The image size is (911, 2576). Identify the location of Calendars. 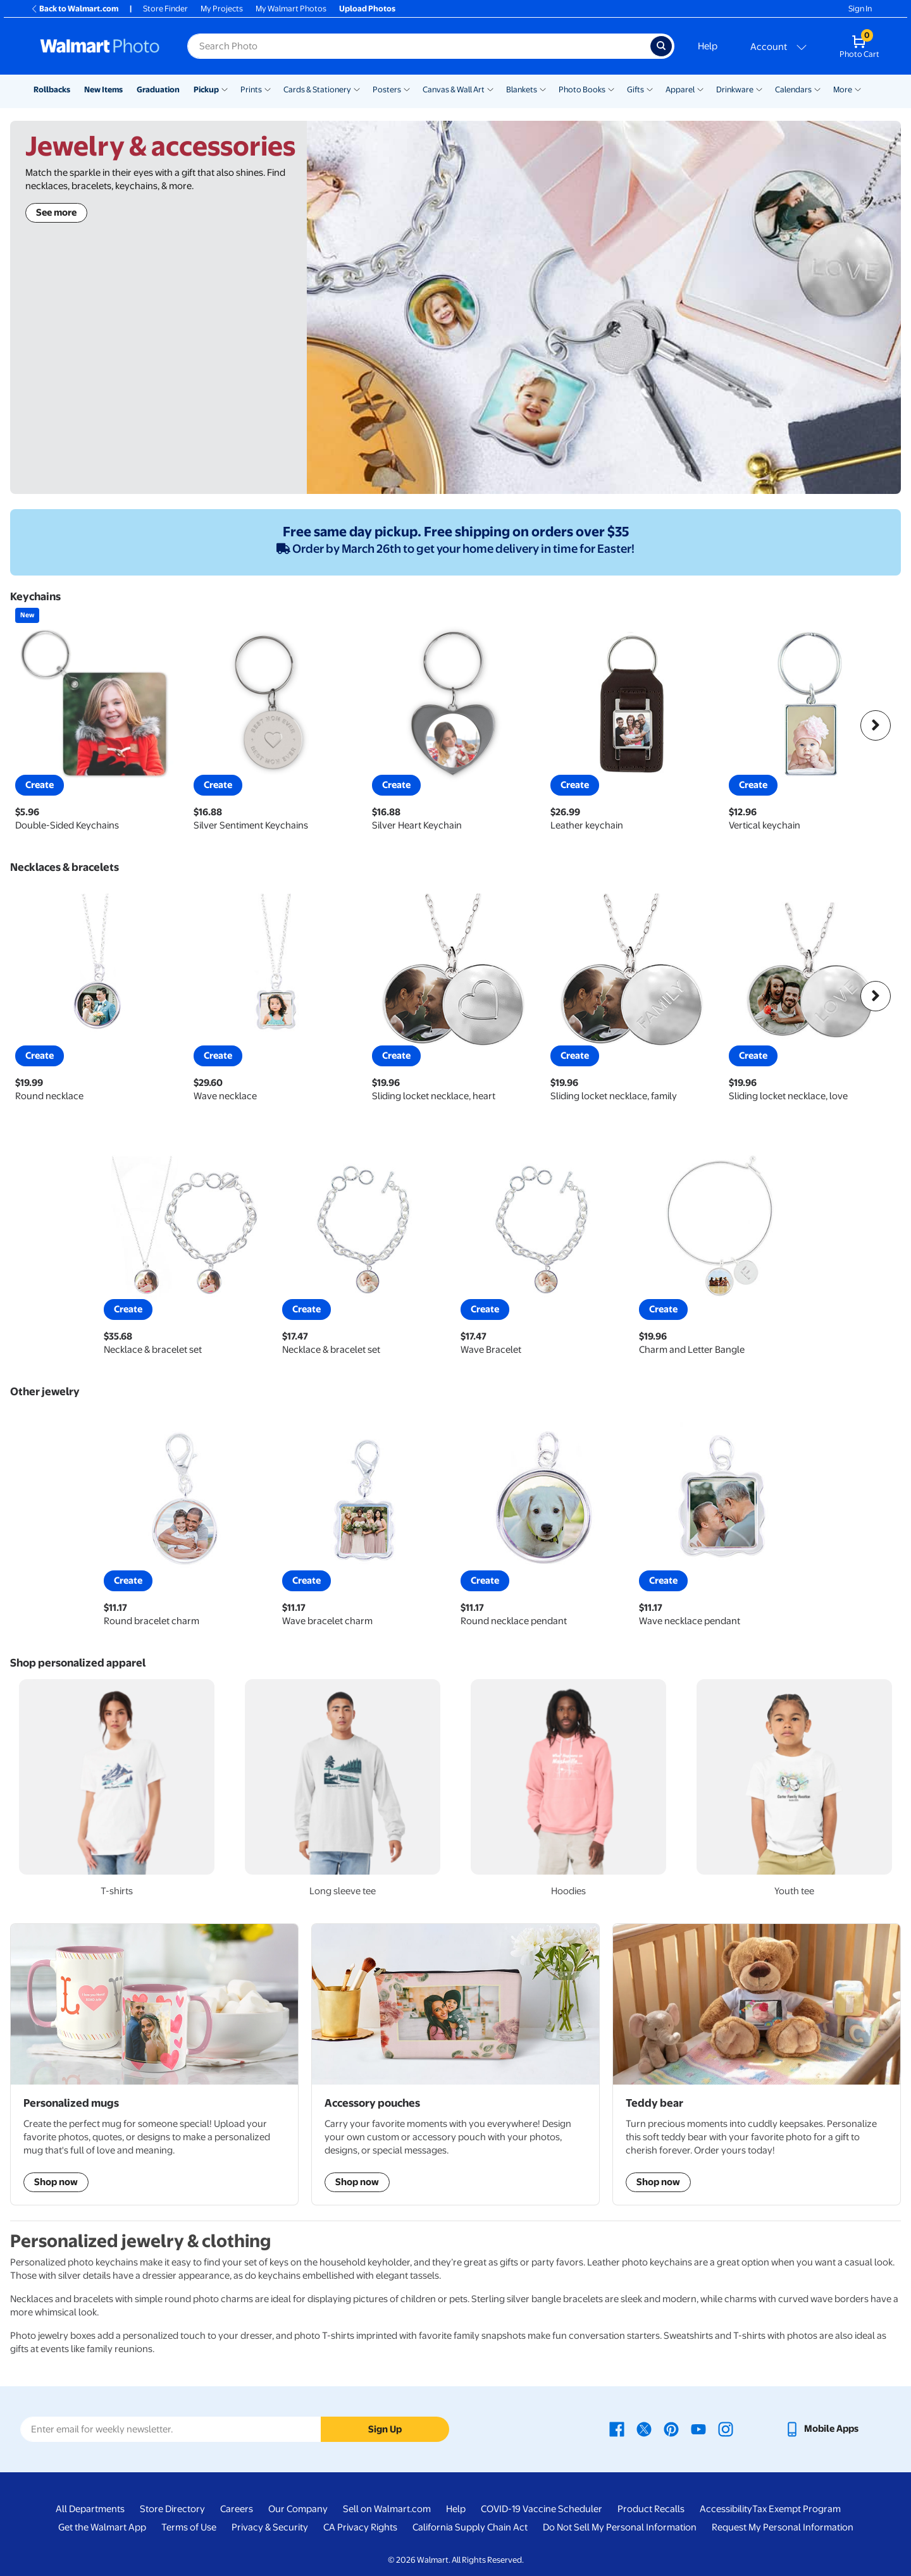
(793, 89).